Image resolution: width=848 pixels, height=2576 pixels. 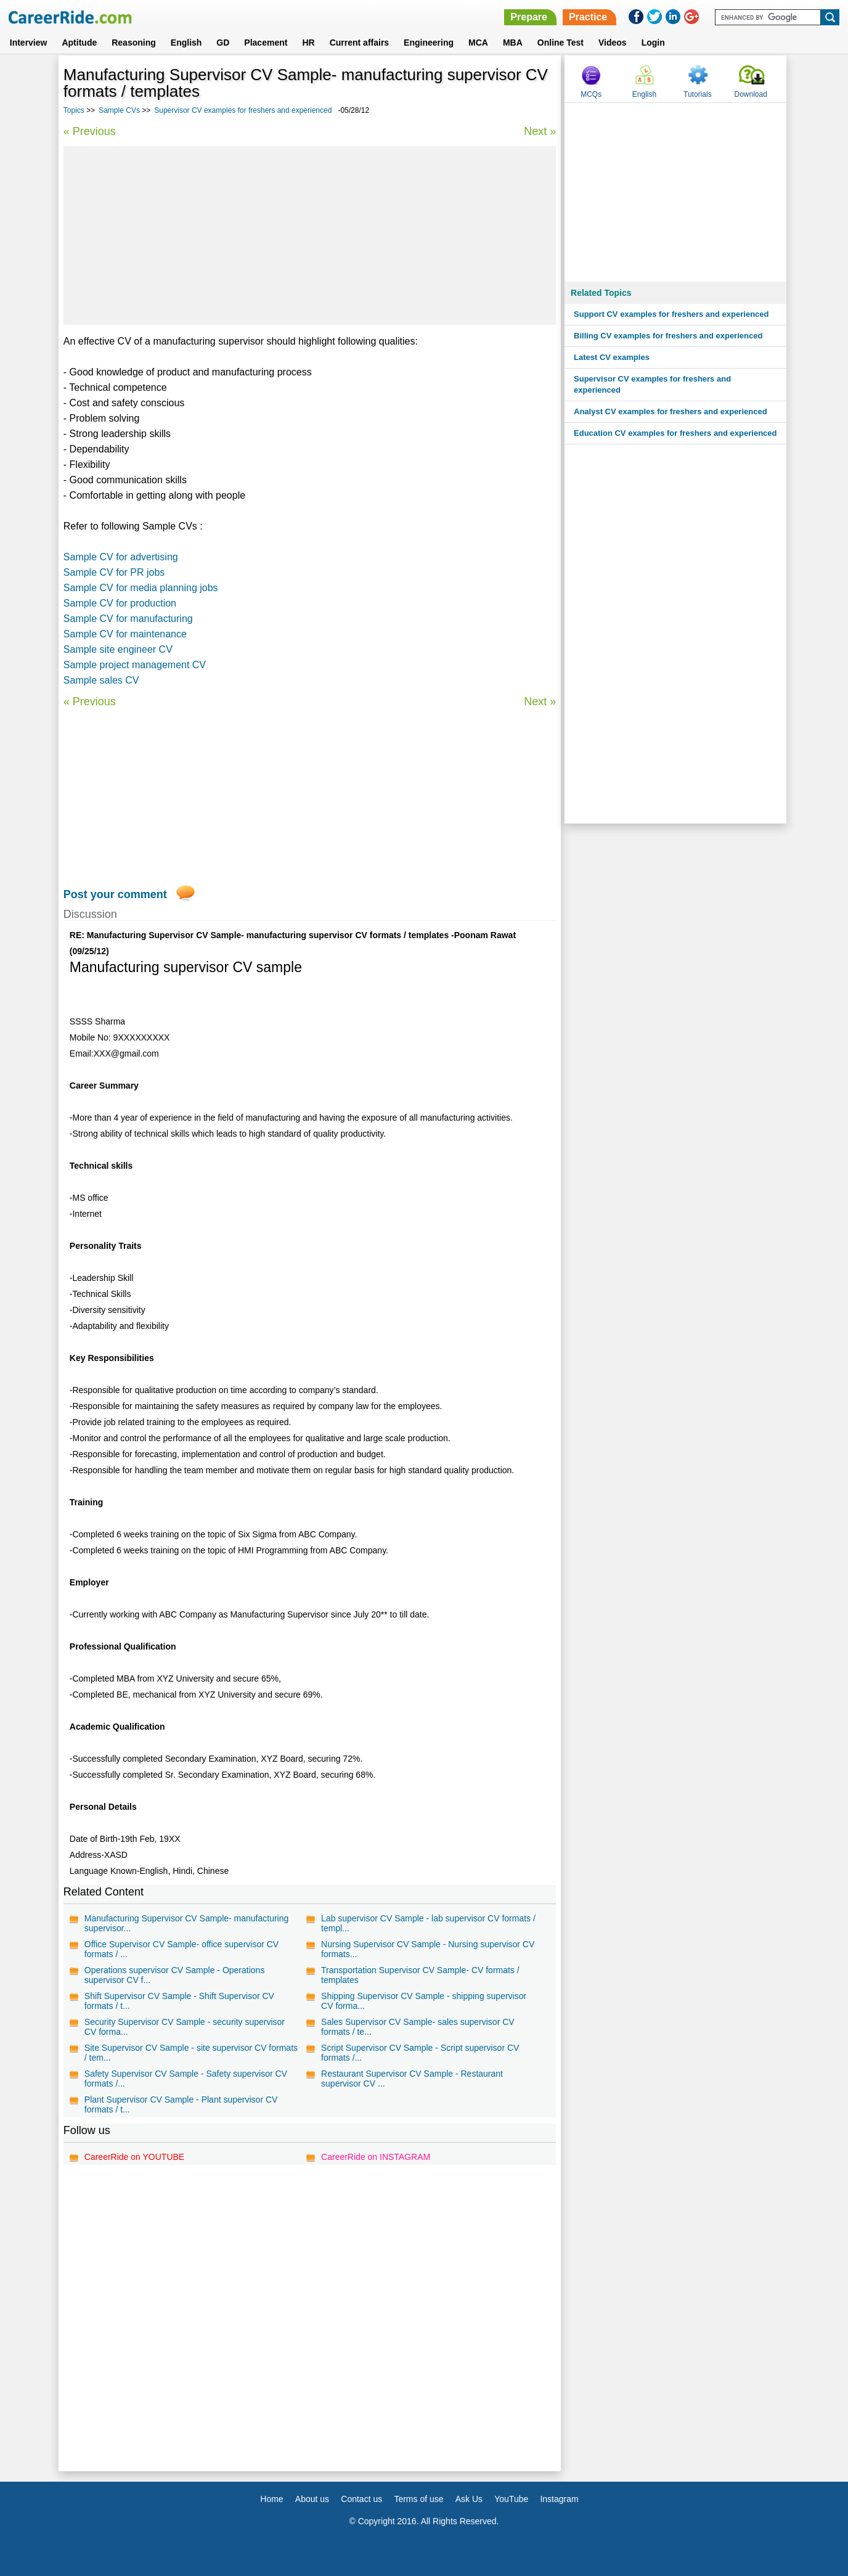 What do you see at coordinates (428, 1923) in the screenshot?
I see `Lab supervisor CV Sample - lab supervisor CV formats / templ...` at bounding box center [428, 1923].